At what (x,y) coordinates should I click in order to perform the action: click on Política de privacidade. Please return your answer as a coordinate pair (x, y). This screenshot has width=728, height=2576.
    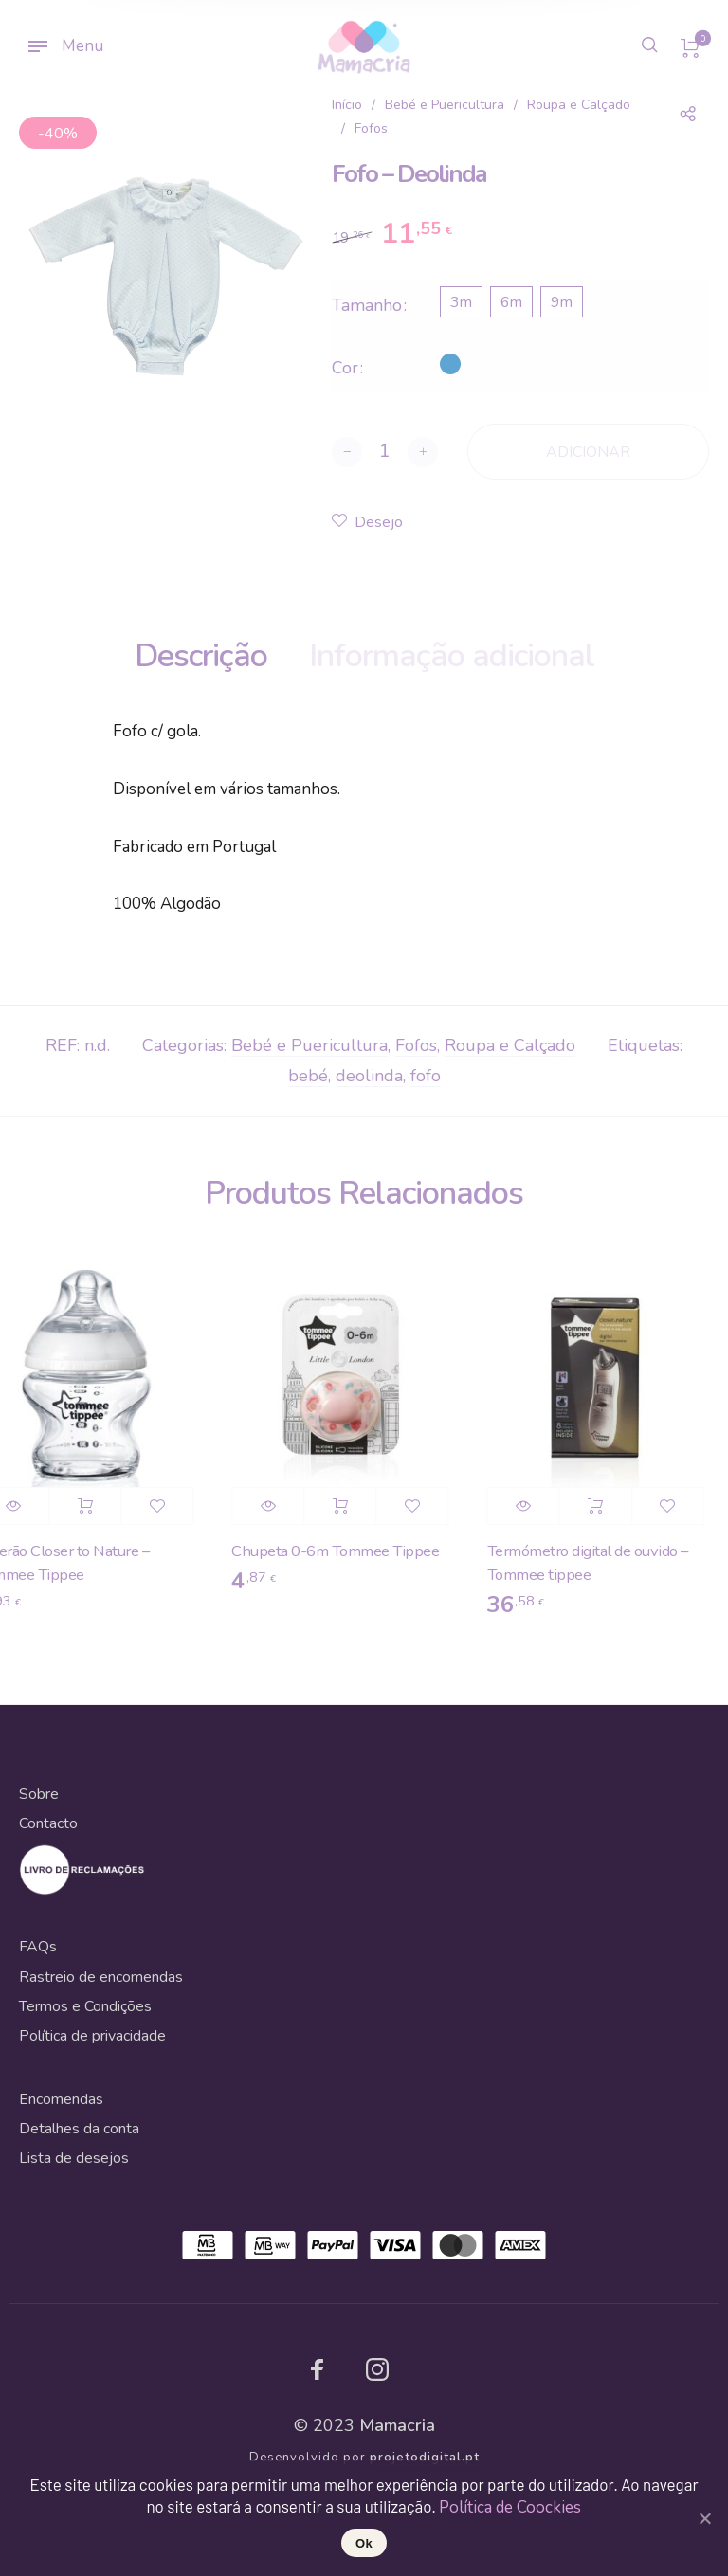
    Looking at the image, I should click on (92, 2035).